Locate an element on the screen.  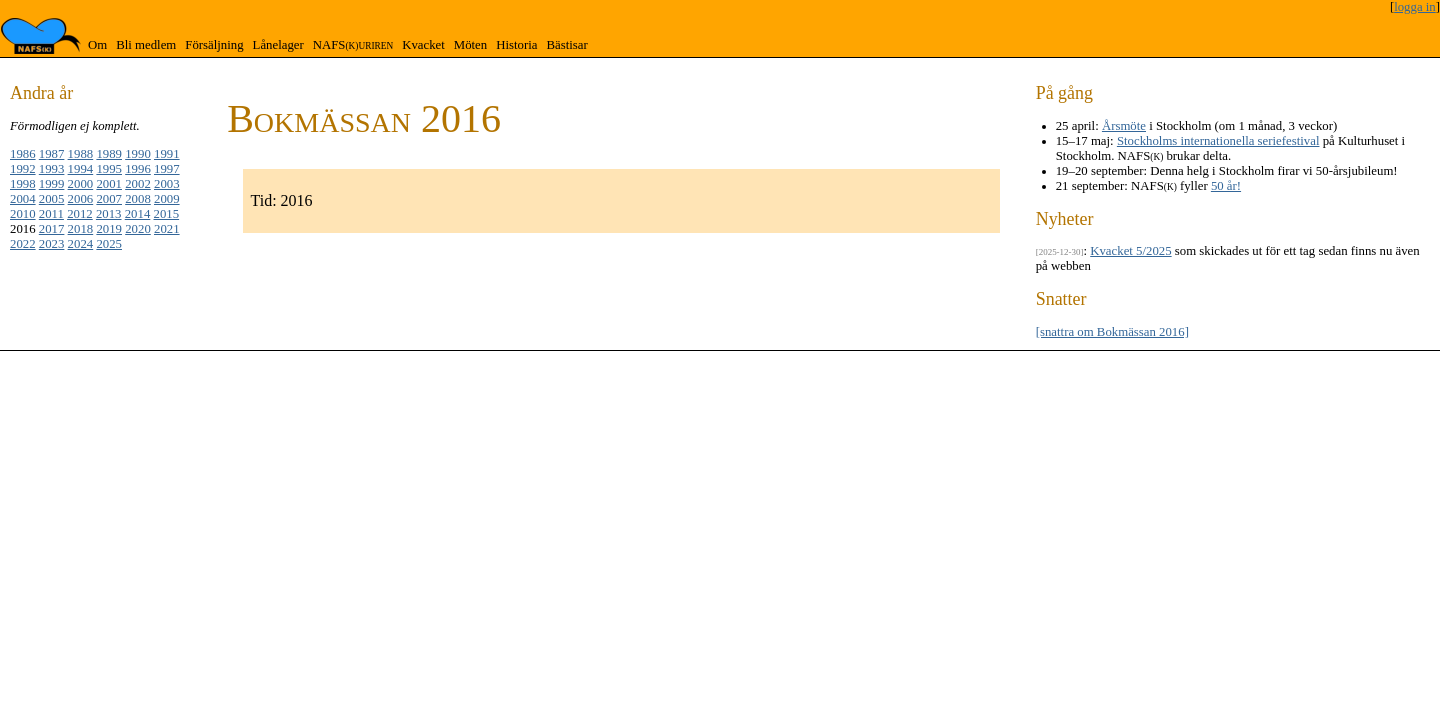
Stockholms internationella seriefestival is located at coordinates (1218, 141).